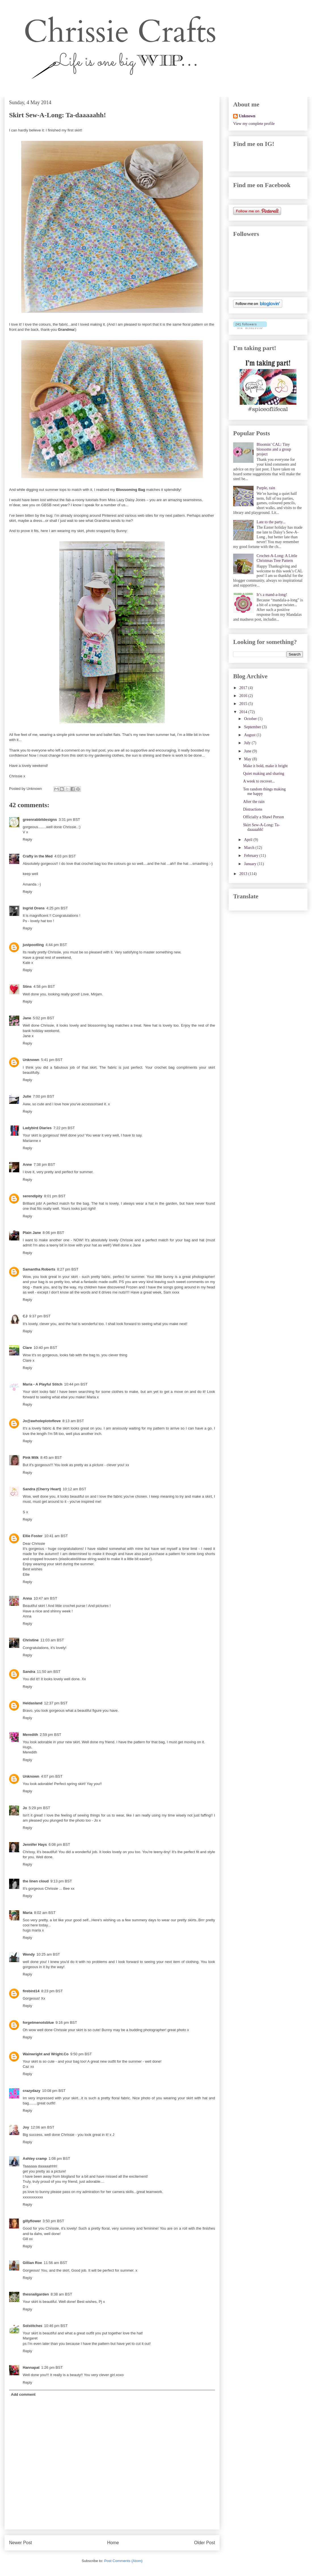  I want to click on Grandma, so click(66, 329).